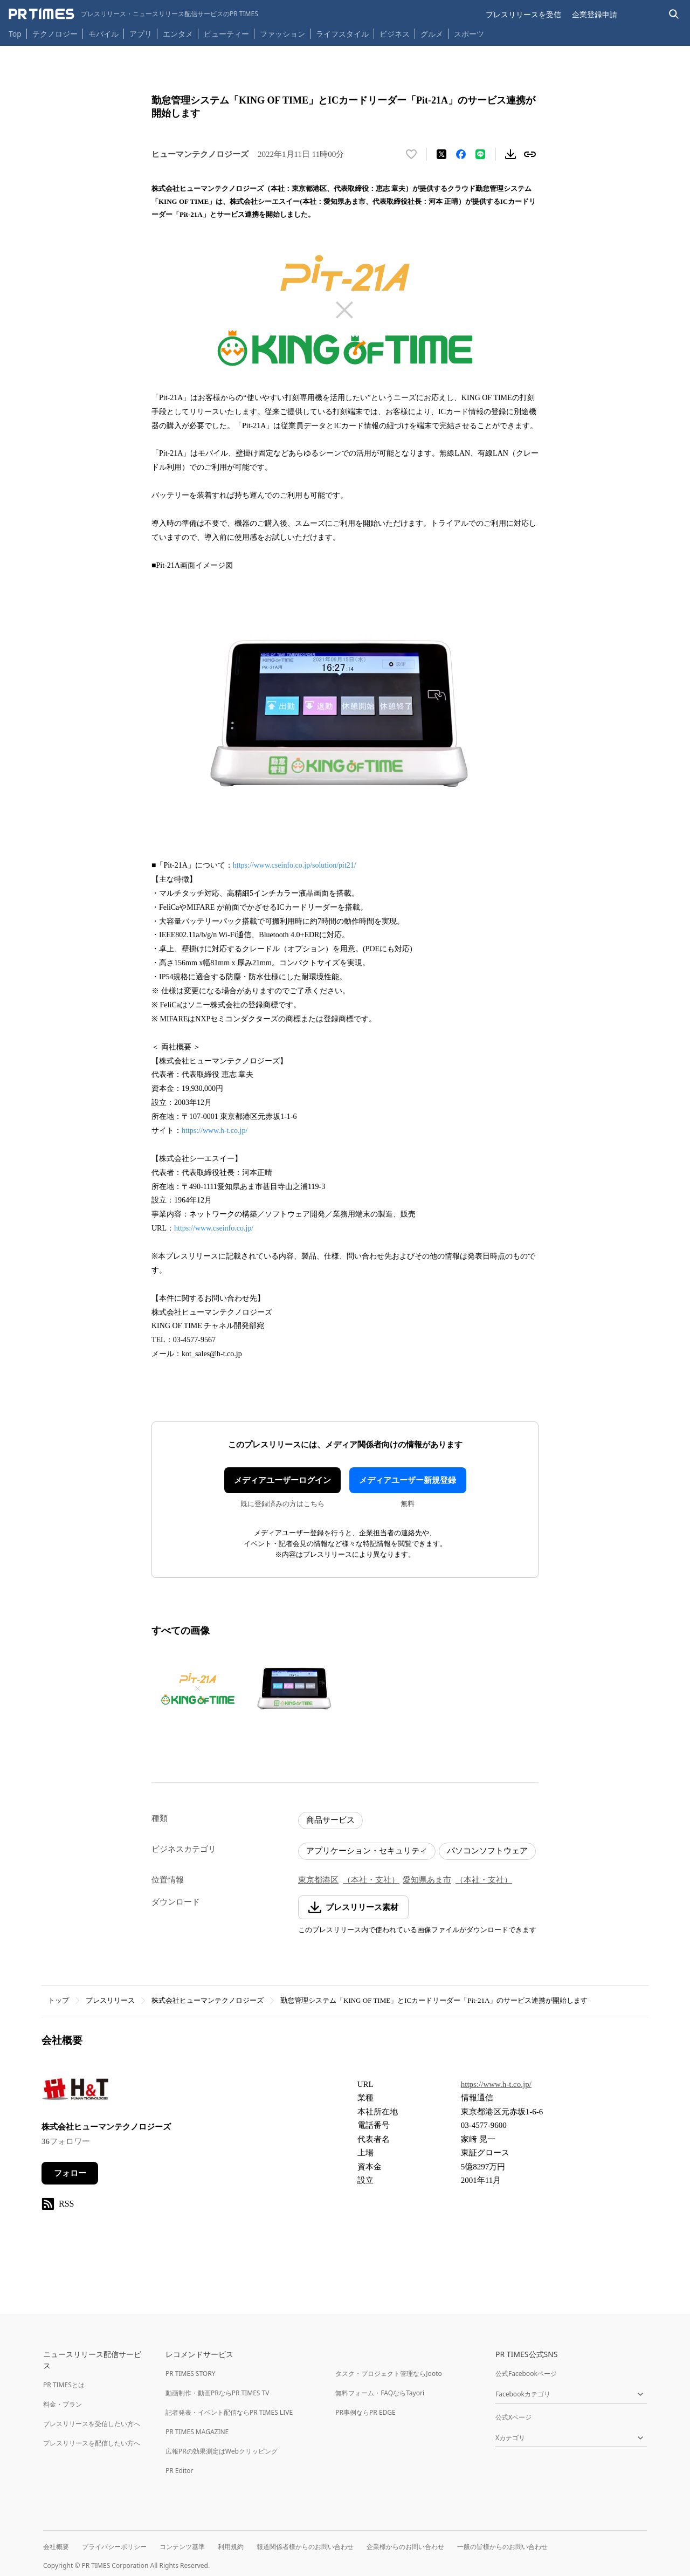  Describe the element at coordinates (140, 34) in the screenshot. I see `アプリ` at that location.